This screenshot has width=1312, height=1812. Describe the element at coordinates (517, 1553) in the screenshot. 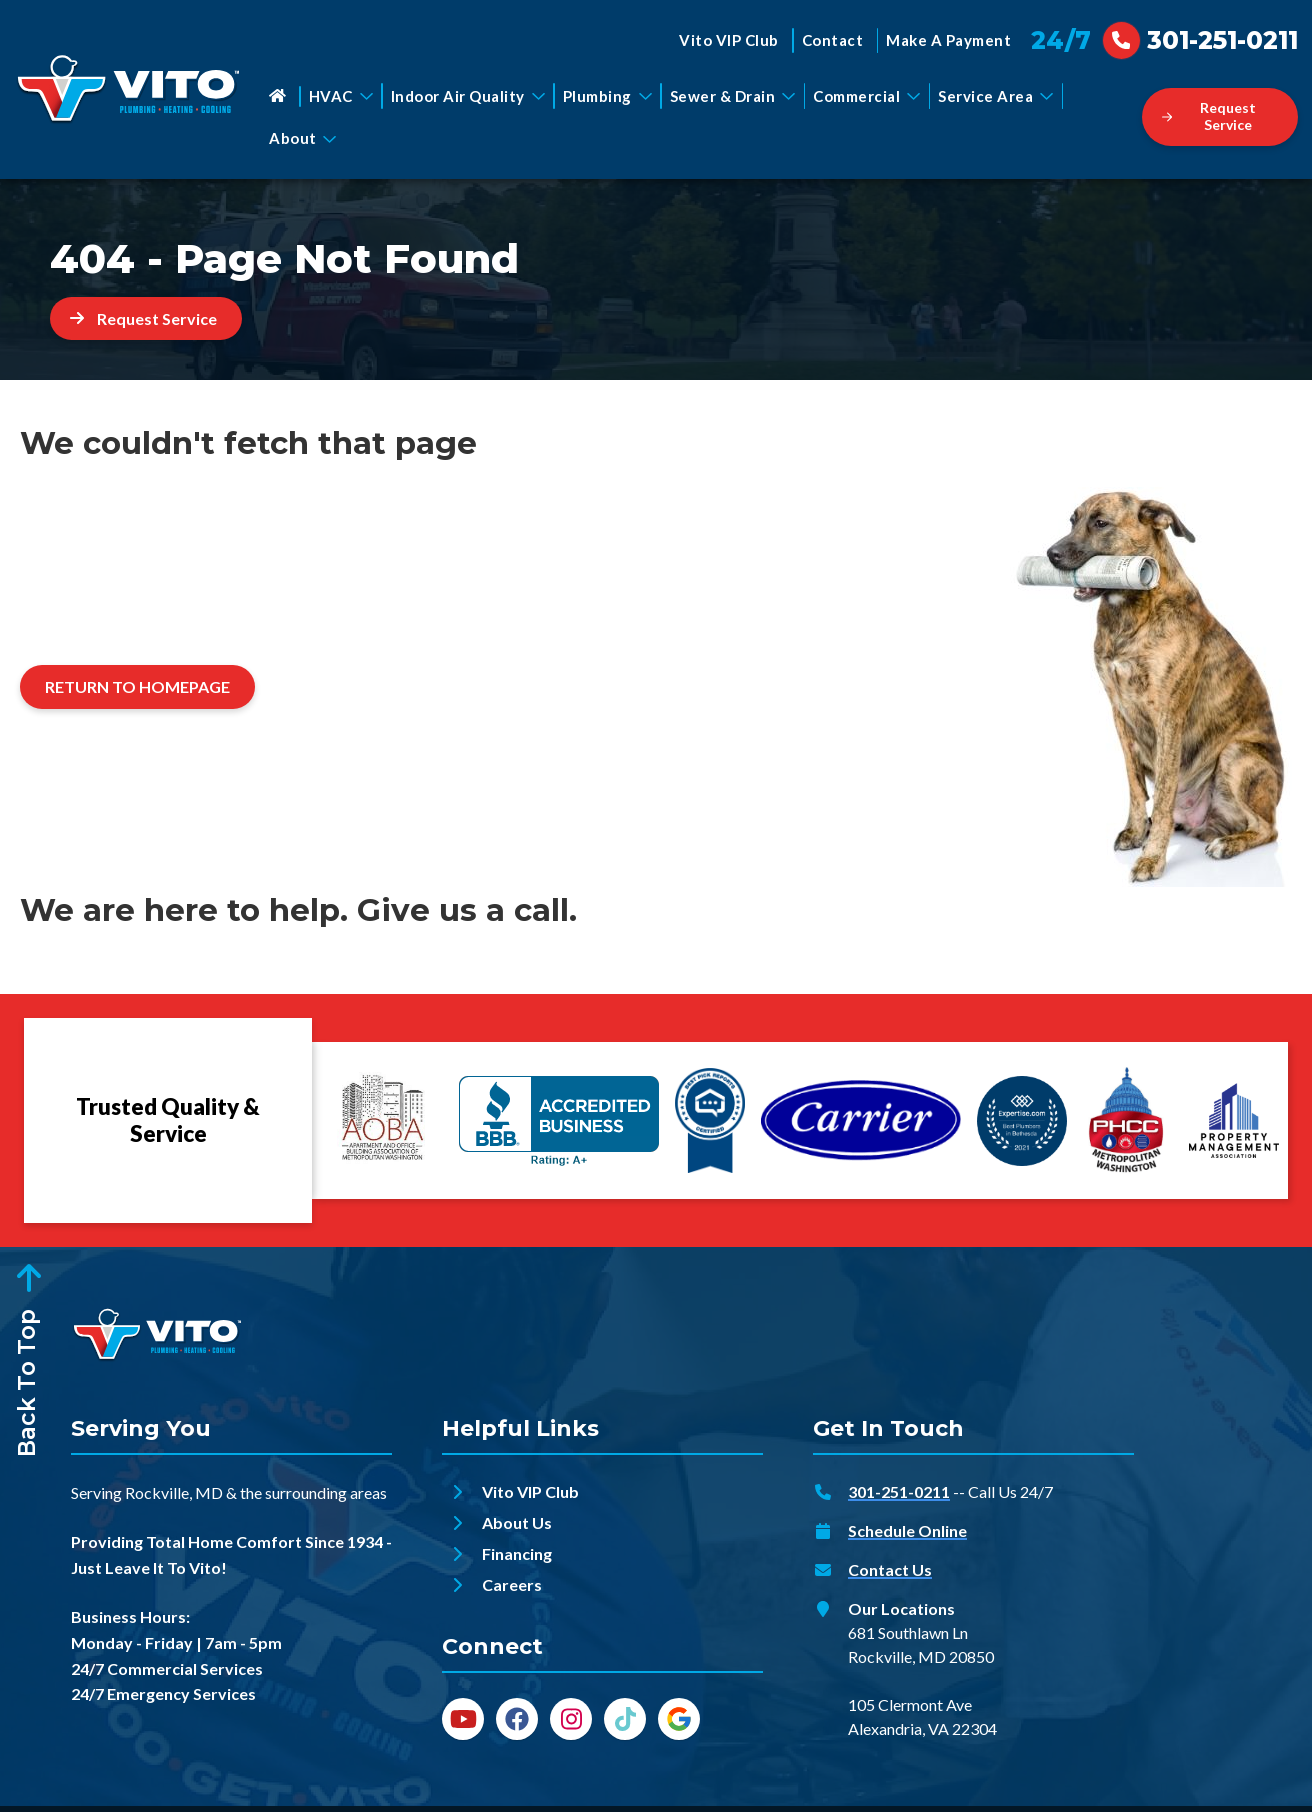

I see `Financing` at that location.